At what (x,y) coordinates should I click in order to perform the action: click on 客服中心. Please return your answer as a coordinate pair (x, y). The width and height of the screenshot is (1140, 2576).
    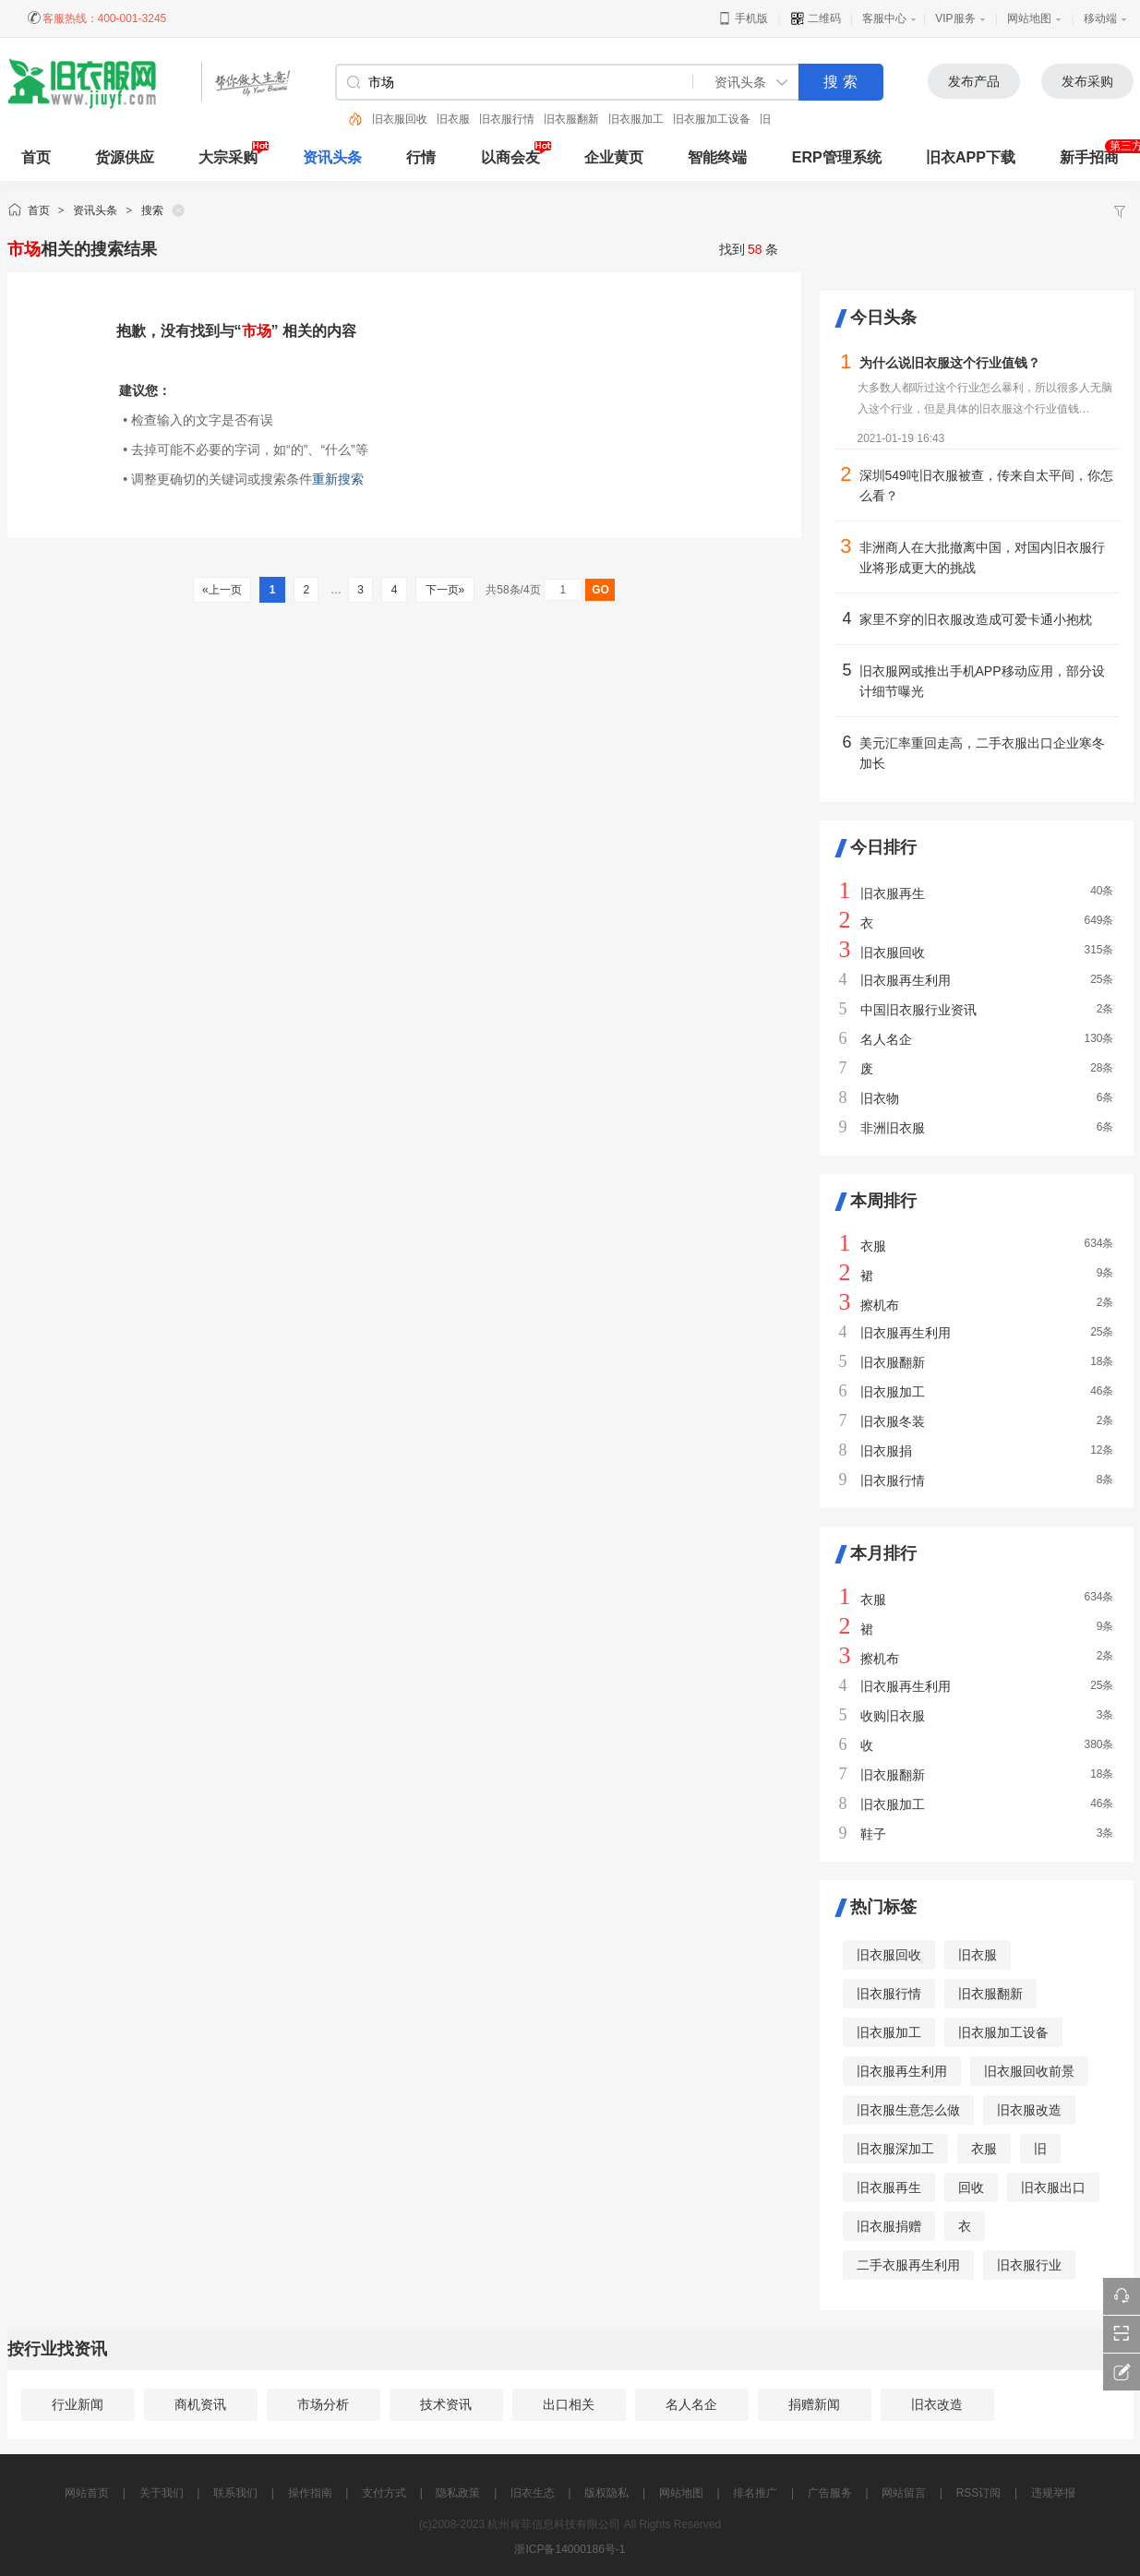
    Looking at the image, I should click on (884, 18).